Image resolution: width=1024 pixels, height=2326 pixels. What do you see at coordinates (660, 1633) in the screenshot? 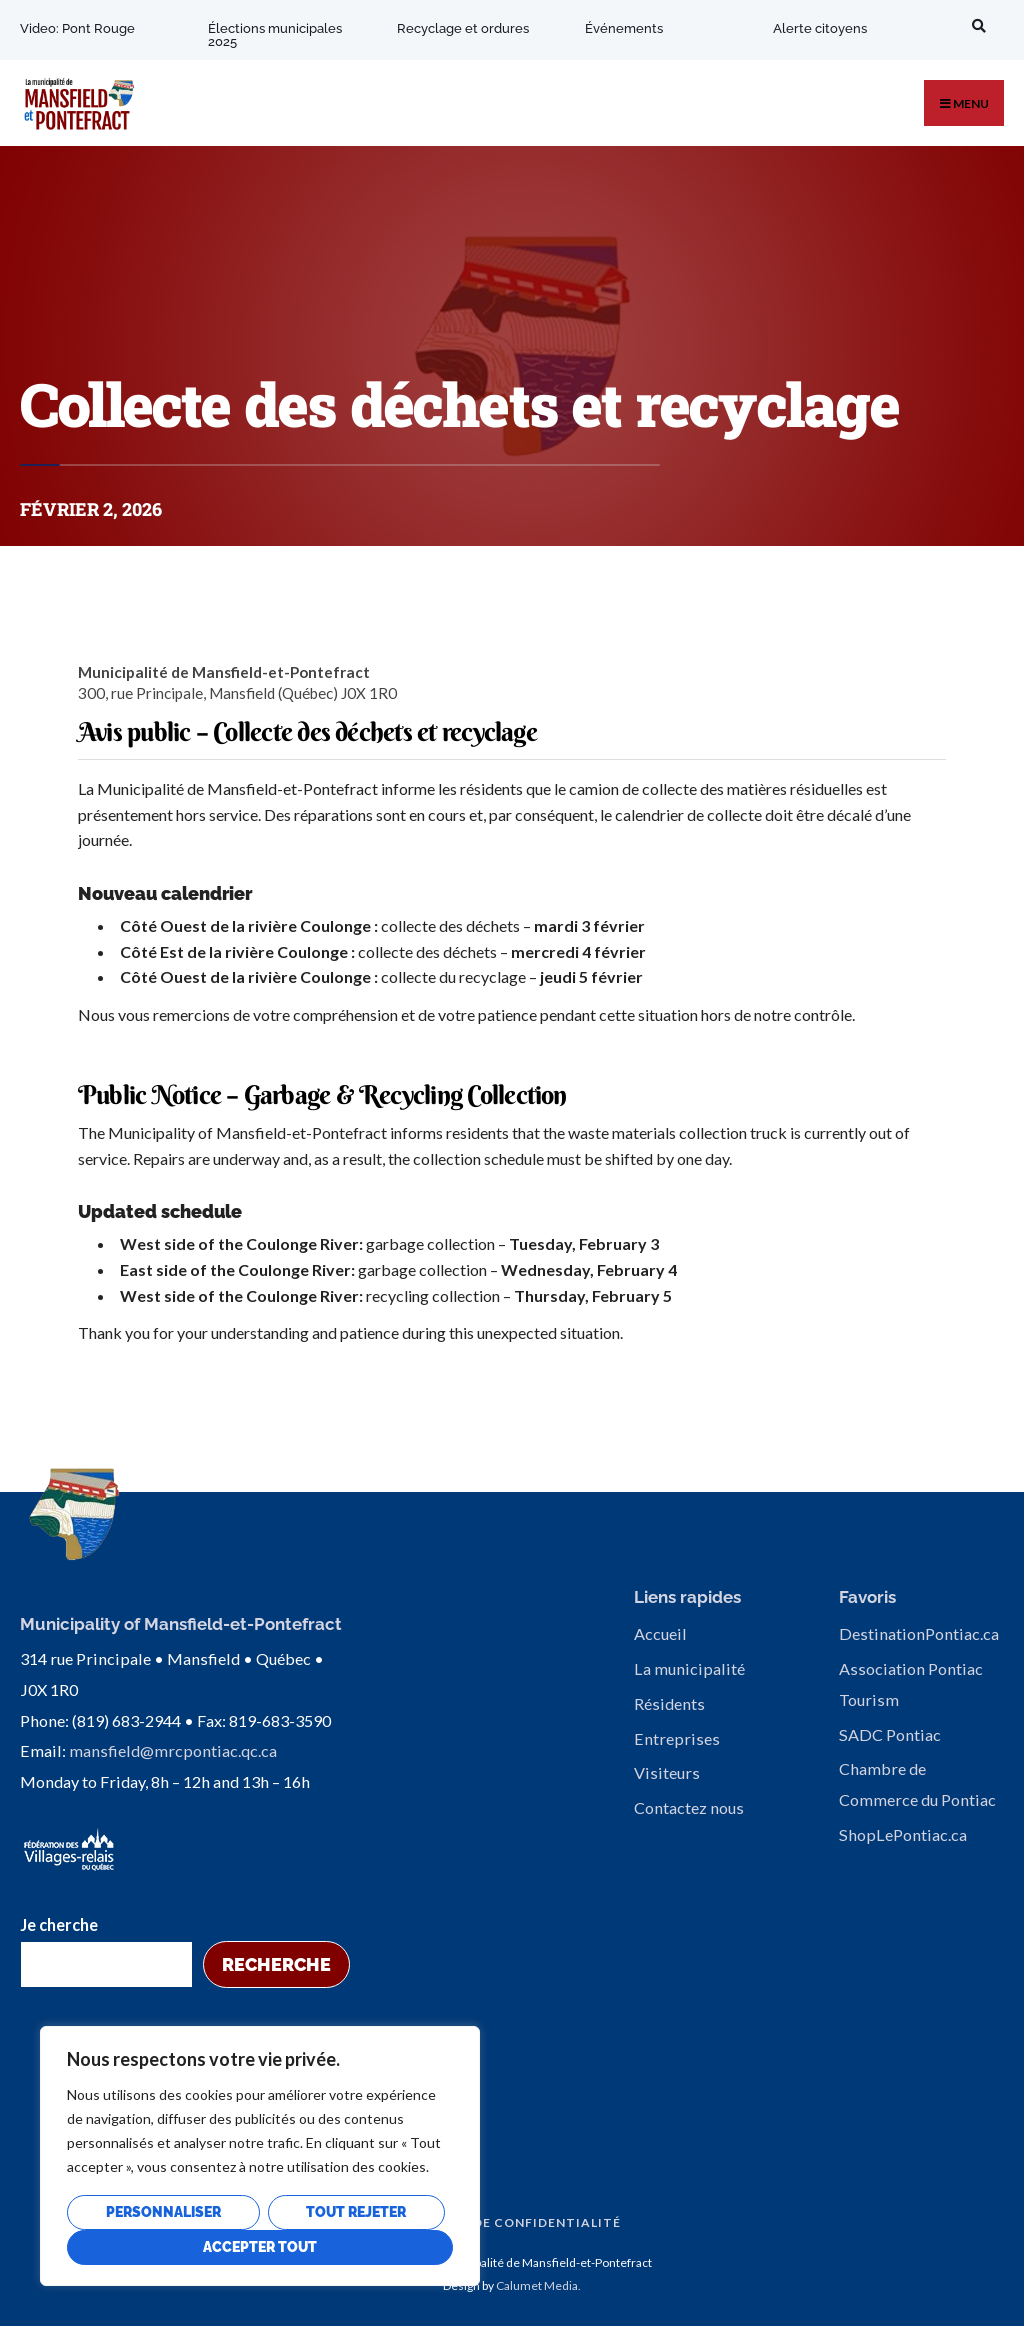
I see `Accueil` at bounding box center [660, 1633].